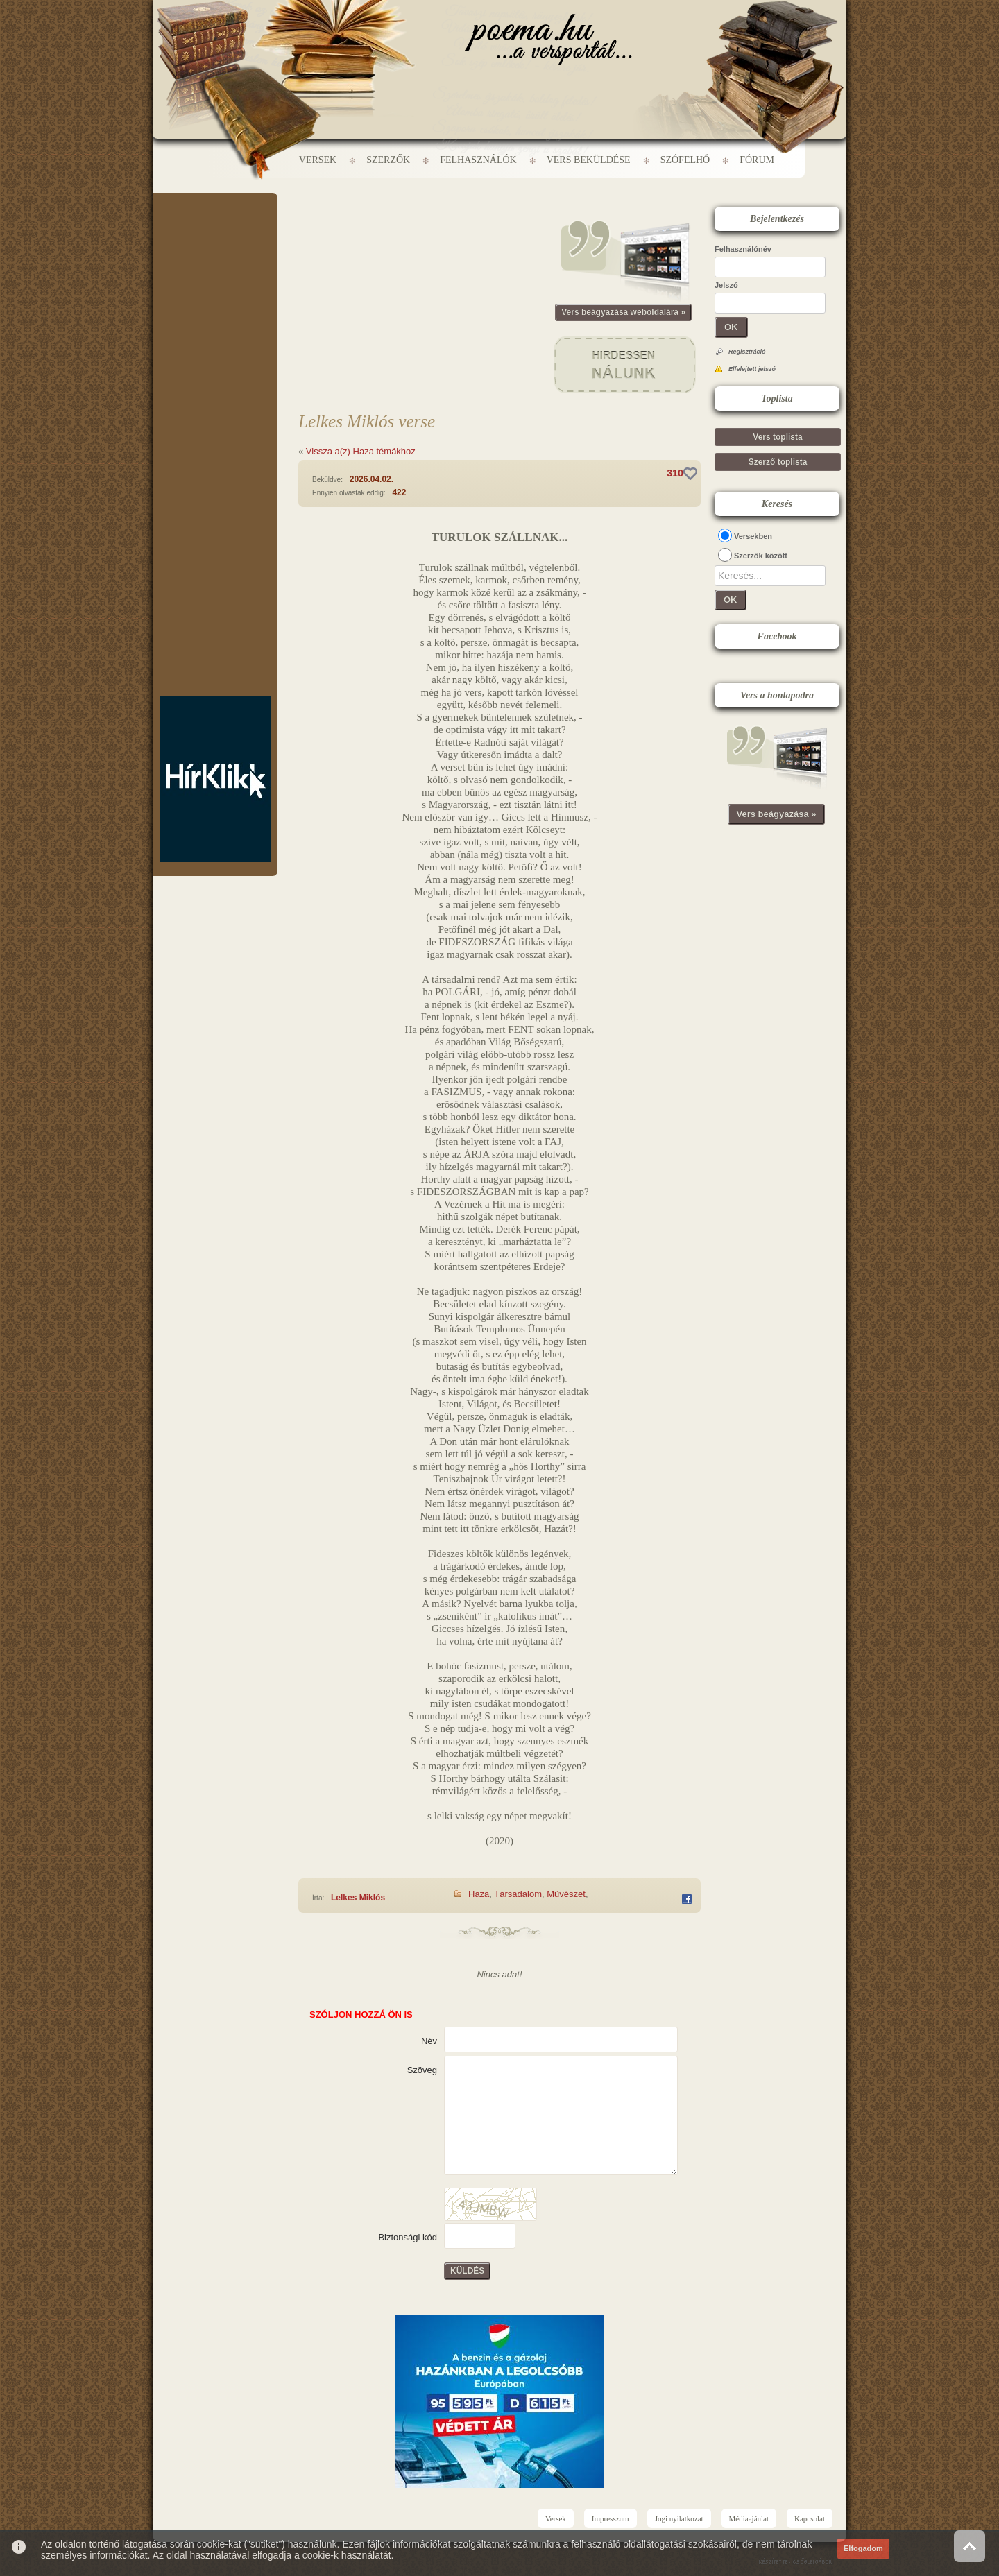 This screenshot has width=999, height=2576. What do you see at coordinates (610, 2518) in the screenshot?
I see `Impresszum` at bounding box center [610, 2518].